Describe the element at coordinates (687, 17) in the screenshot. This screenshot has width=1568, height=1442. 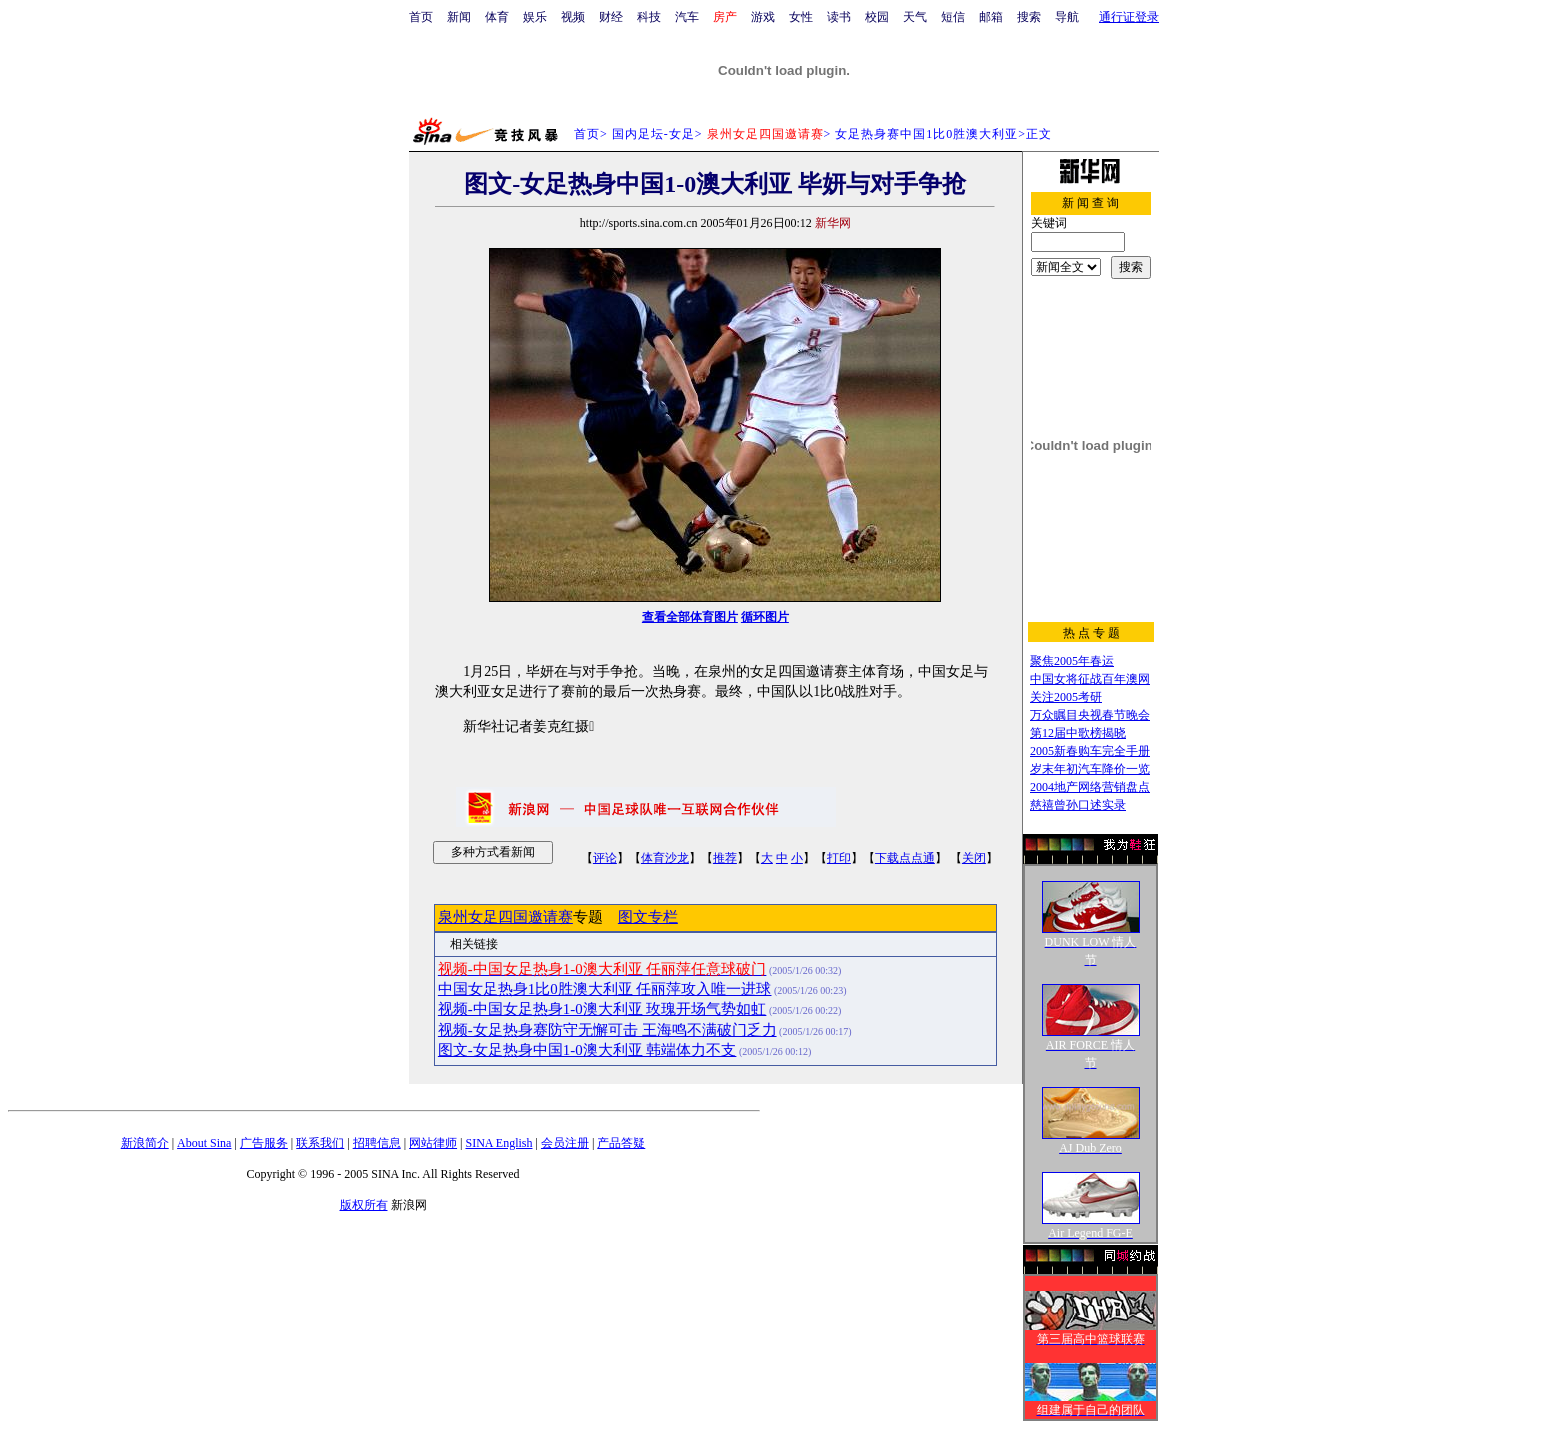
I see `汽车` at that location.